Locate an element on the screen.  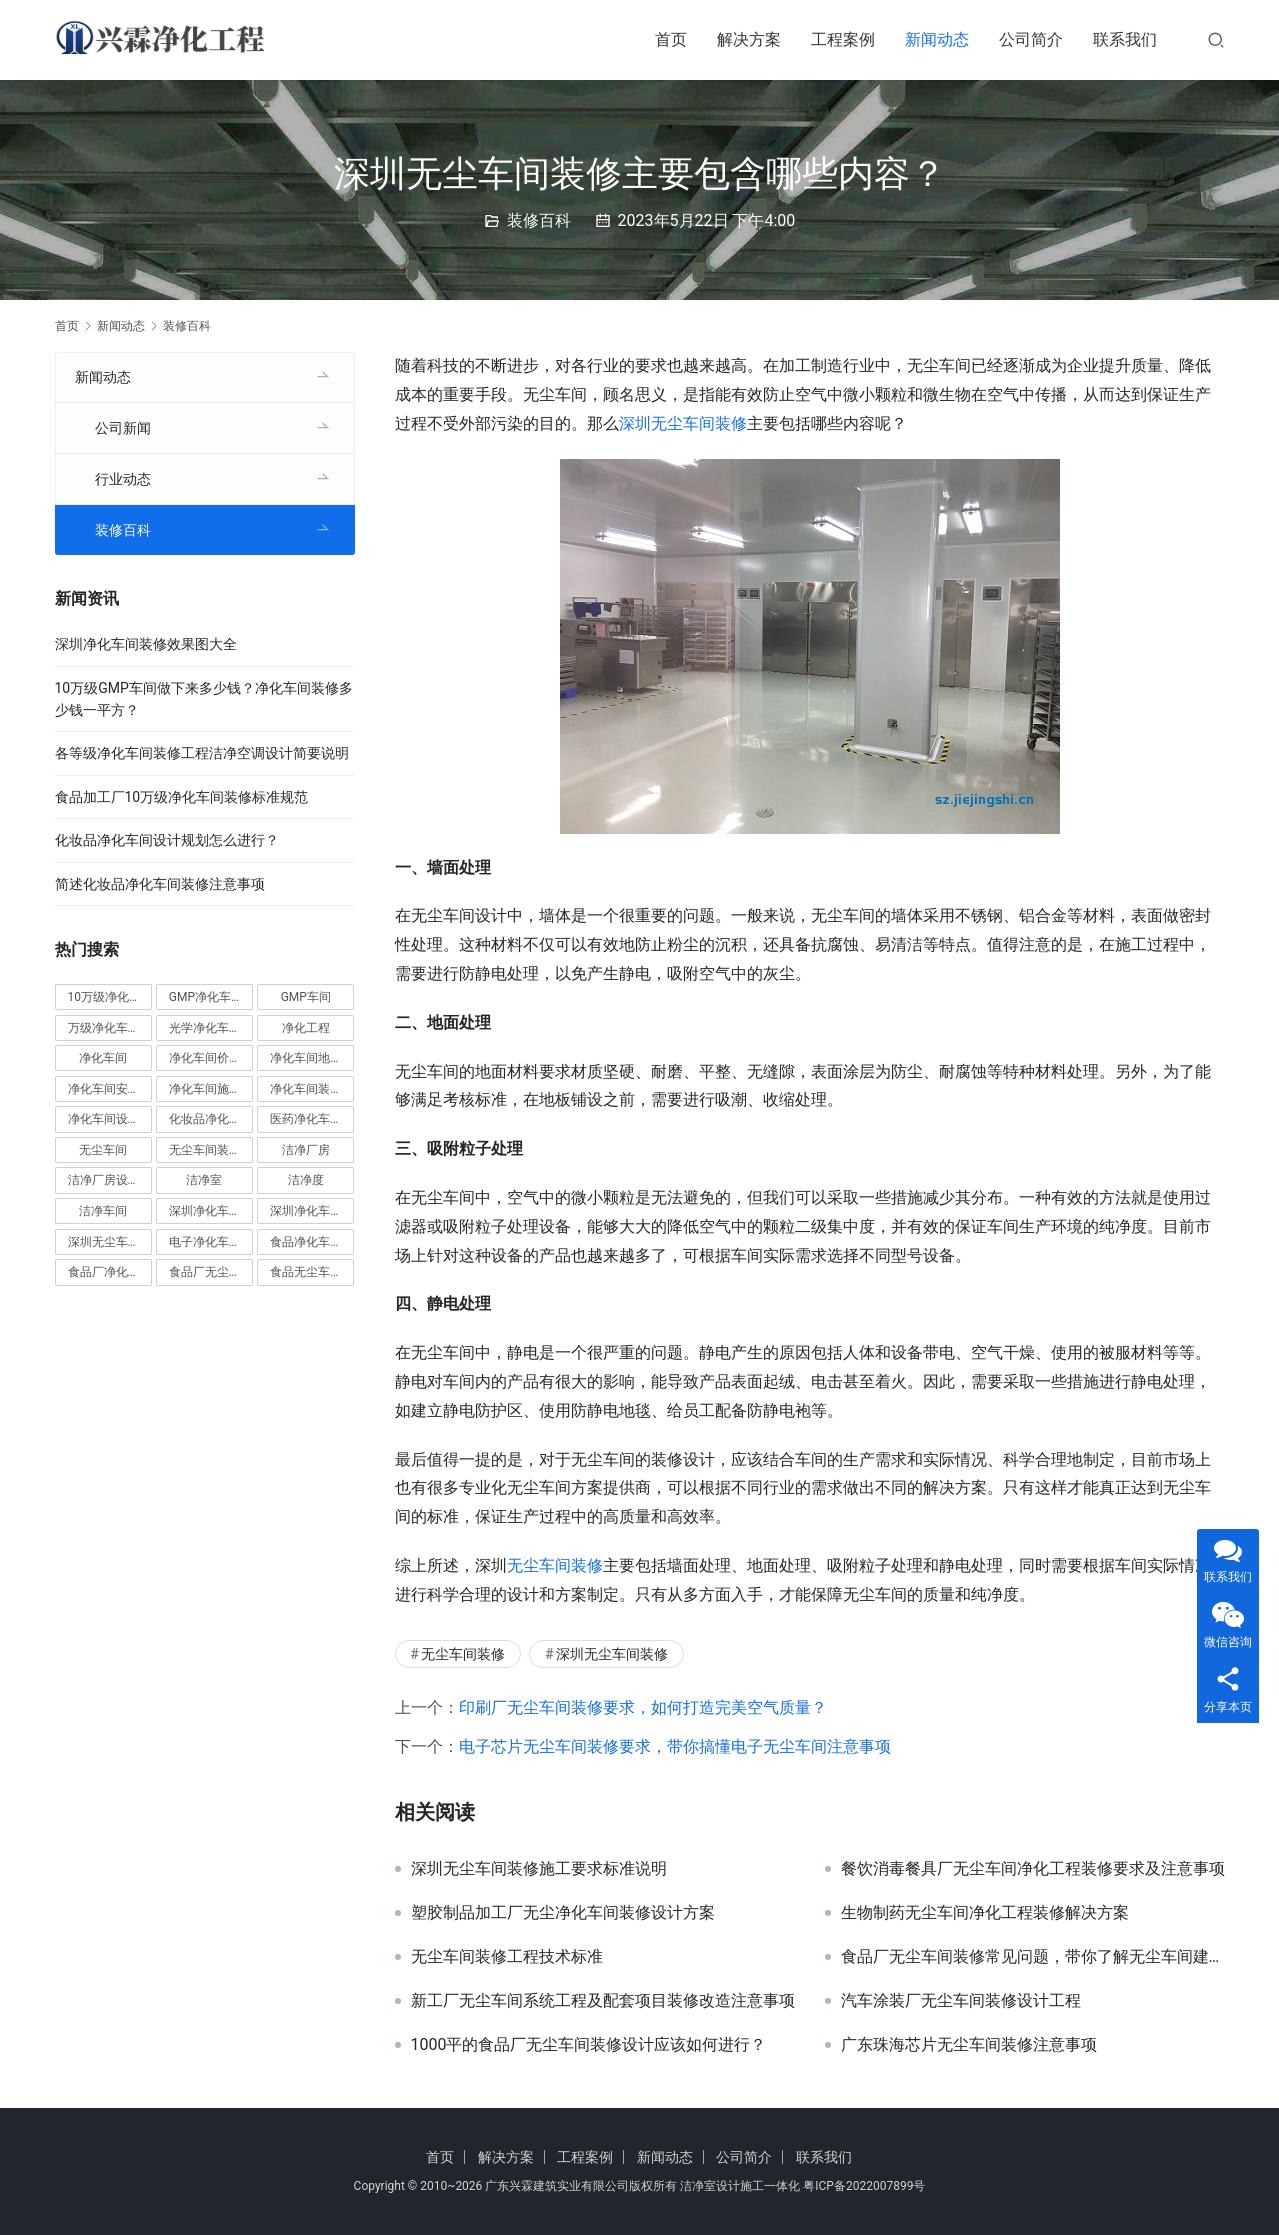
生物制药无尘车间净化工程装修解决方案 is located at coordinates (985, 1913).